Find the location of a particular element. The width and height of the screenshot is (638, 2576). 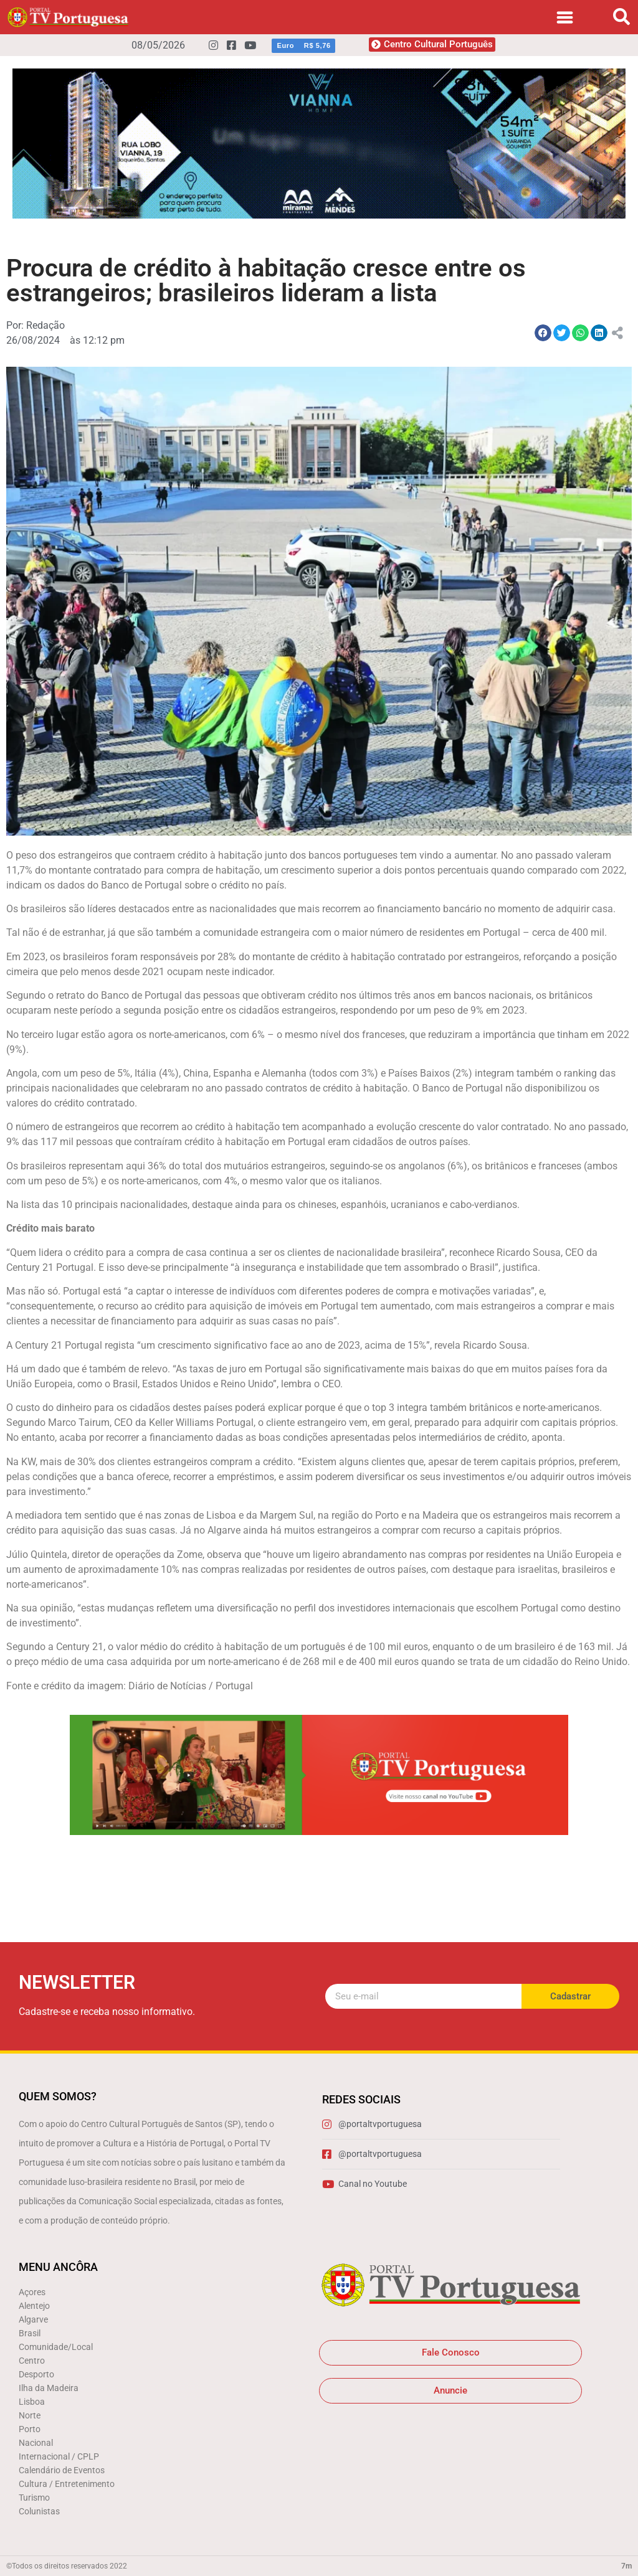

Ilha da Madeira is located at coordinates (49, 2388).